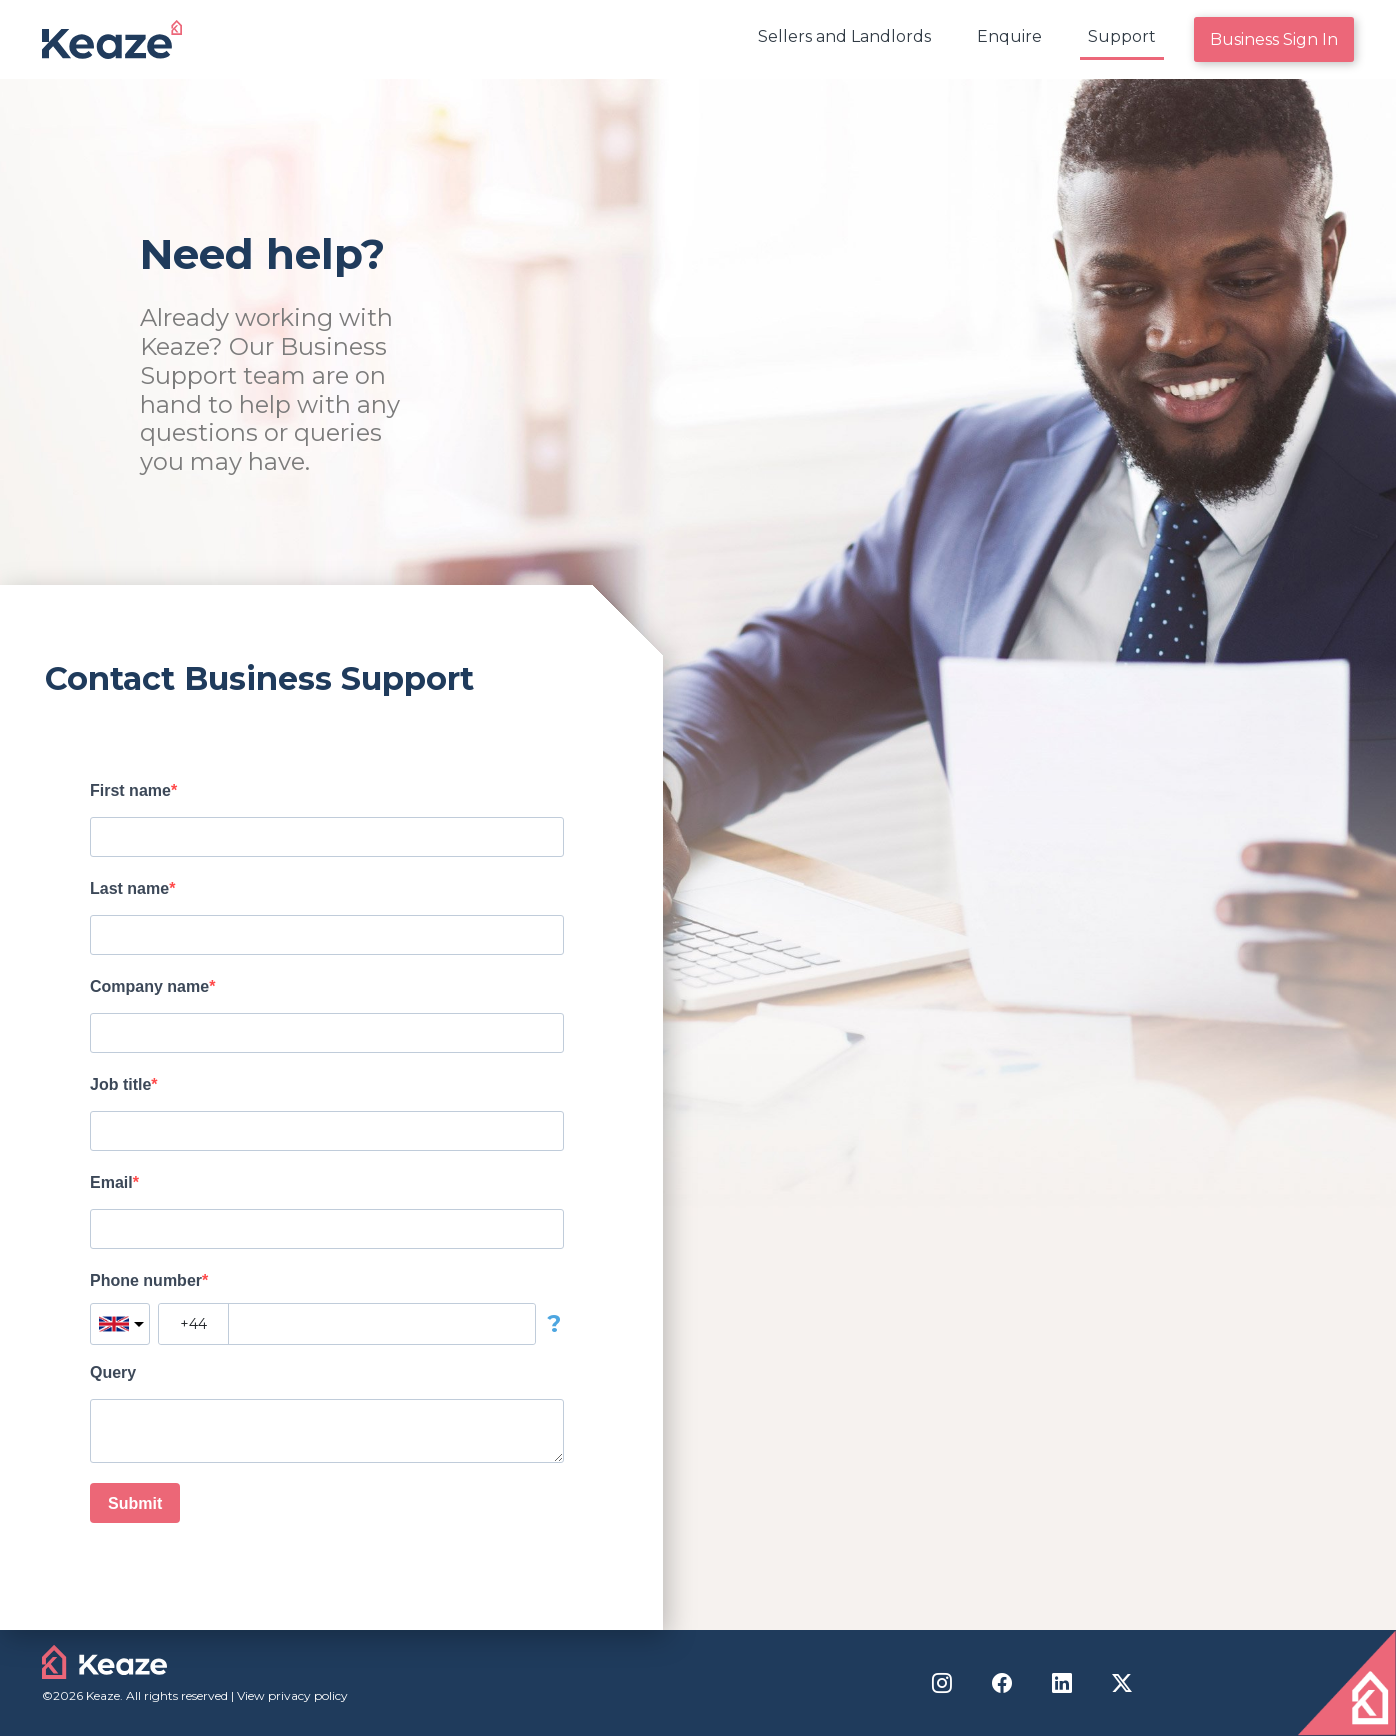  I want to click on View privacy policy, so click(292, 1695).